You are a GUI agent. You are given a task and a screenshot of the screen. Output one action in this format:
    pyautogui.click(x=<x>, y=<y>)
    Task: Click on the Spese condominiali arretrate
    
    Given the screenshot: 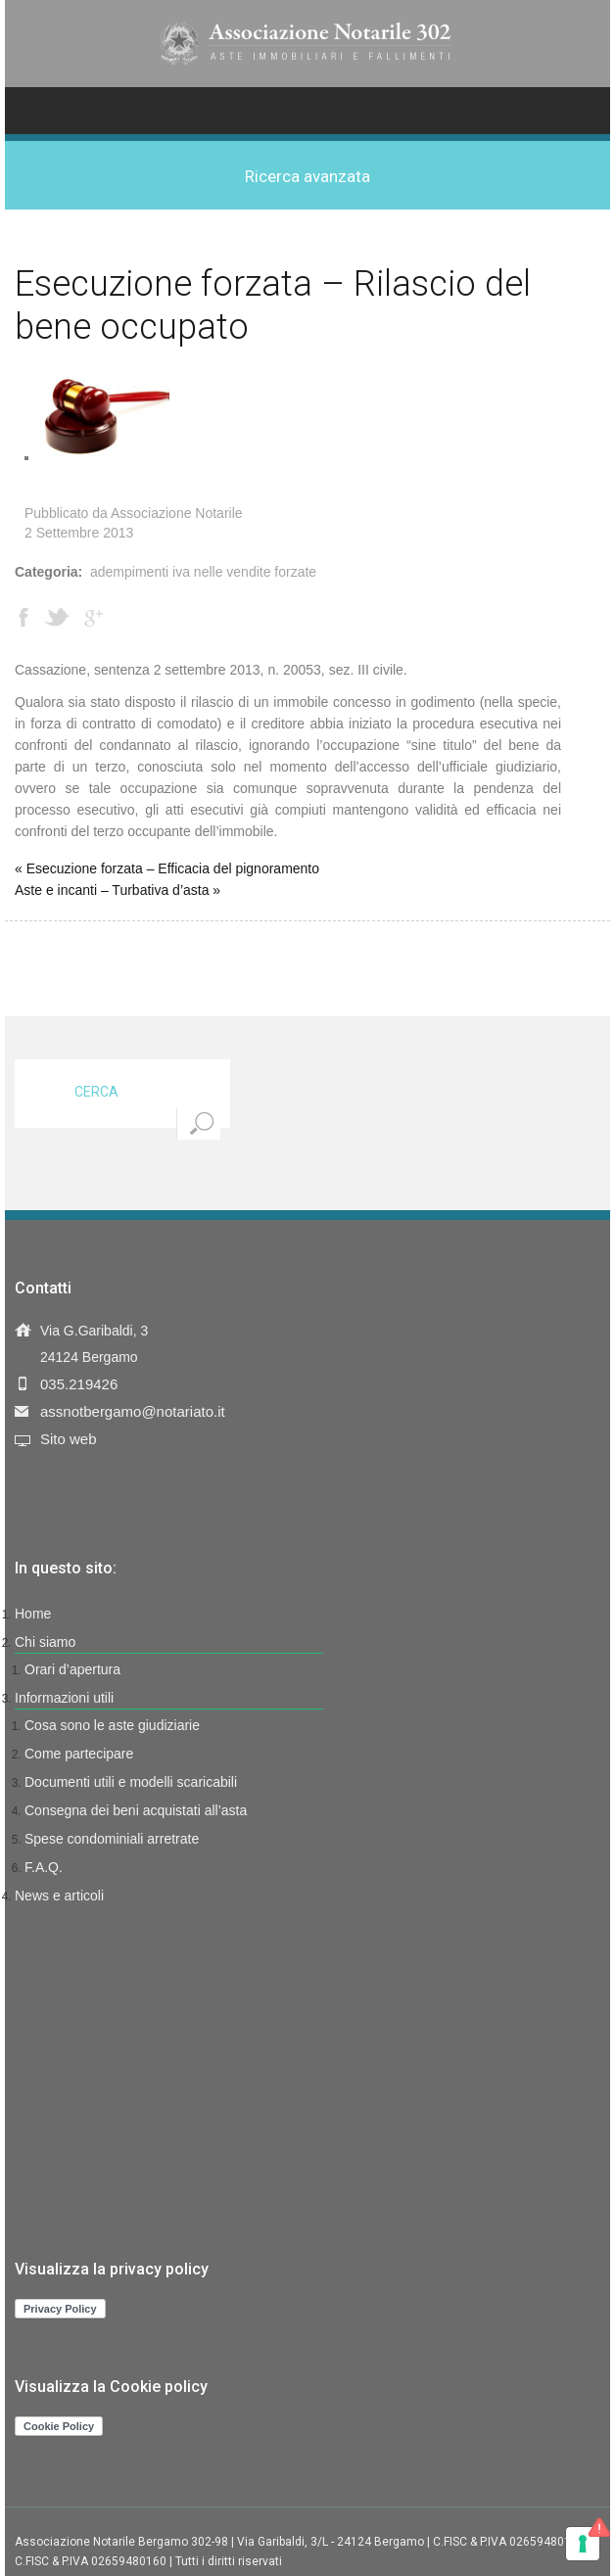 What is the action you would take?
    pyautogui.click(x=111, y=1839)
    